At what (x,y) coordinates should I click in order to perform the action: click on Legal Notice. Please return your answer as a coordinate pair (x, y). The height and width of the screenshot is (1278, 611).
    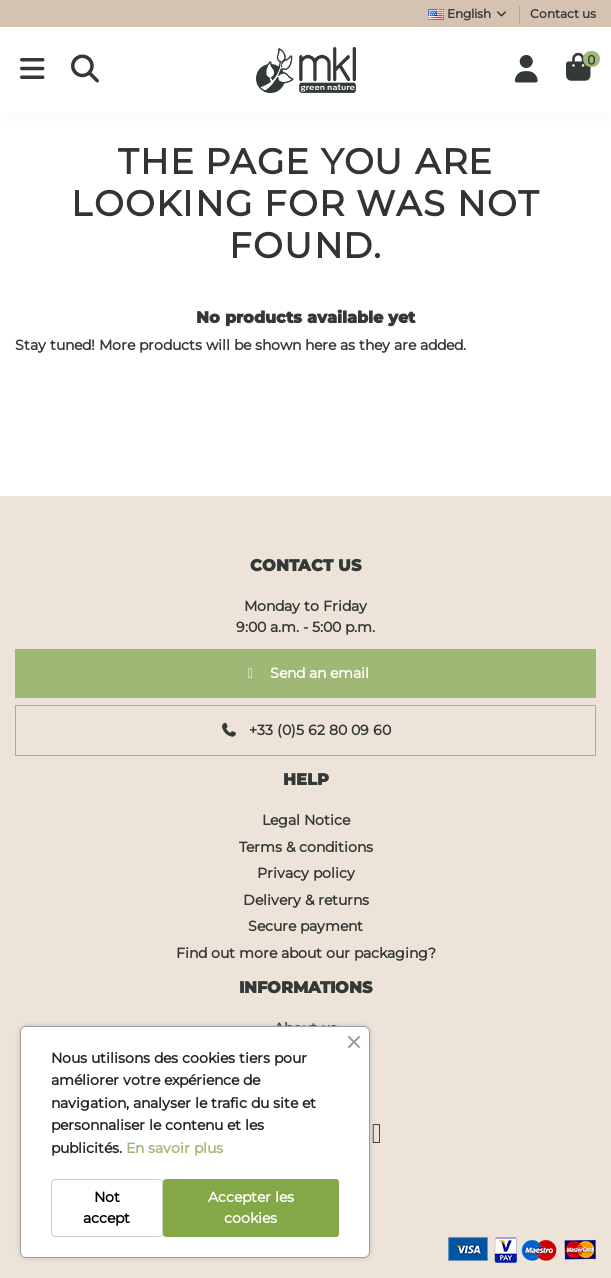
    Looking at the image, I should click on (306, 820).